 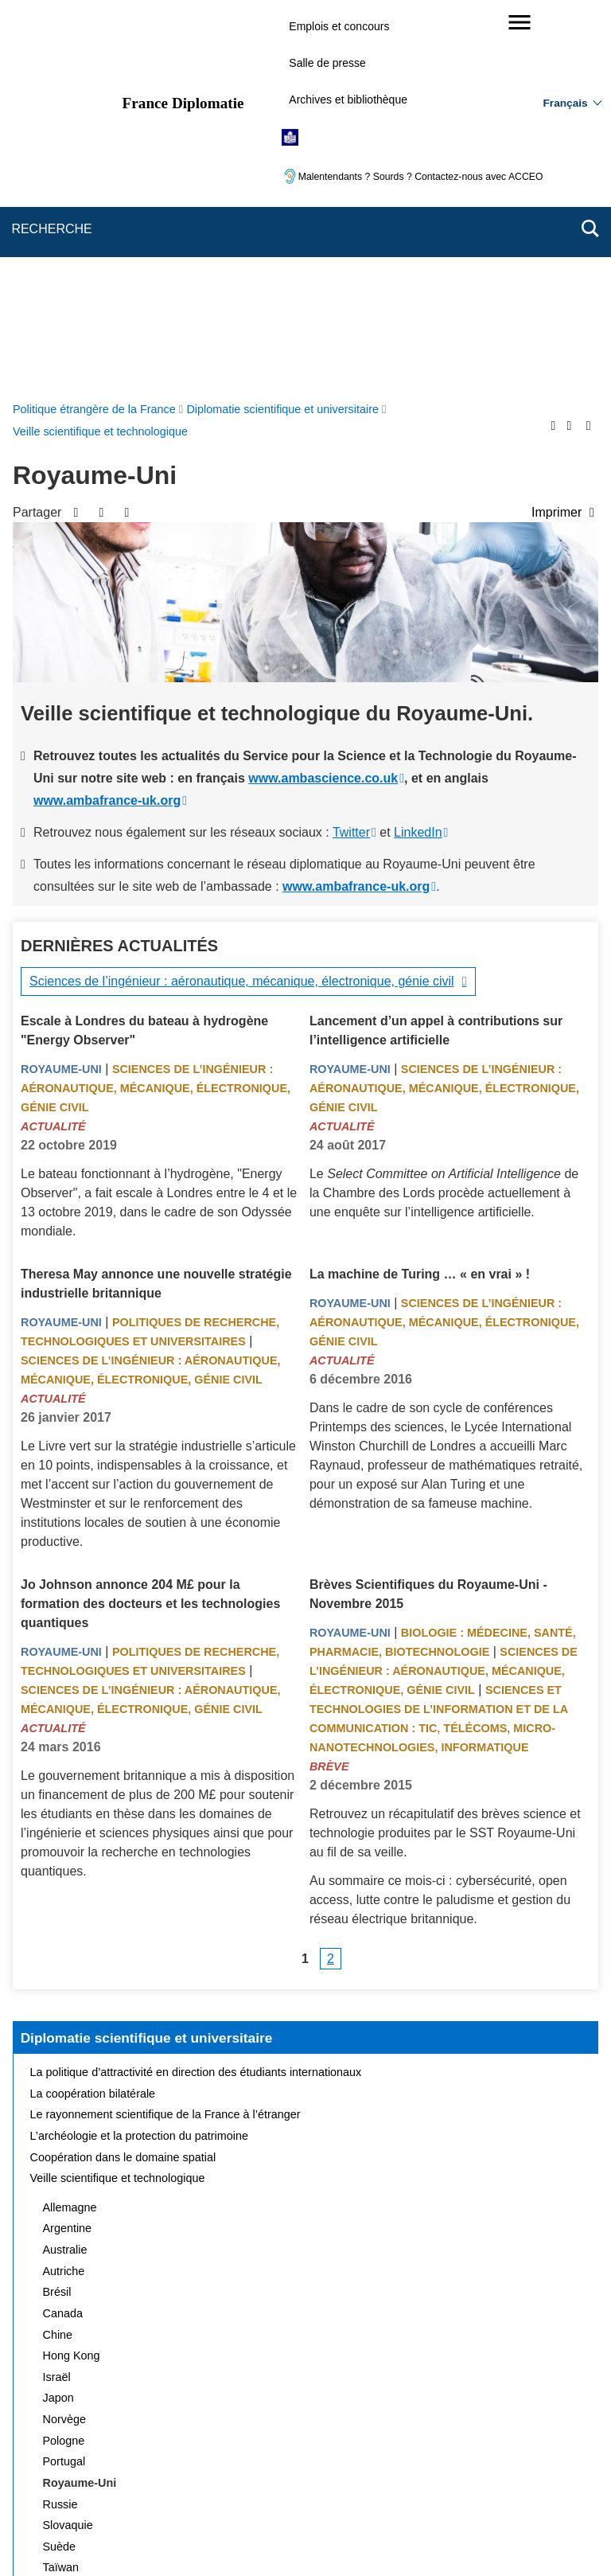 What do you see at coordinates (60, 2125) in the screenshot?
I see `Russie` at bounding box center [60, 2125].